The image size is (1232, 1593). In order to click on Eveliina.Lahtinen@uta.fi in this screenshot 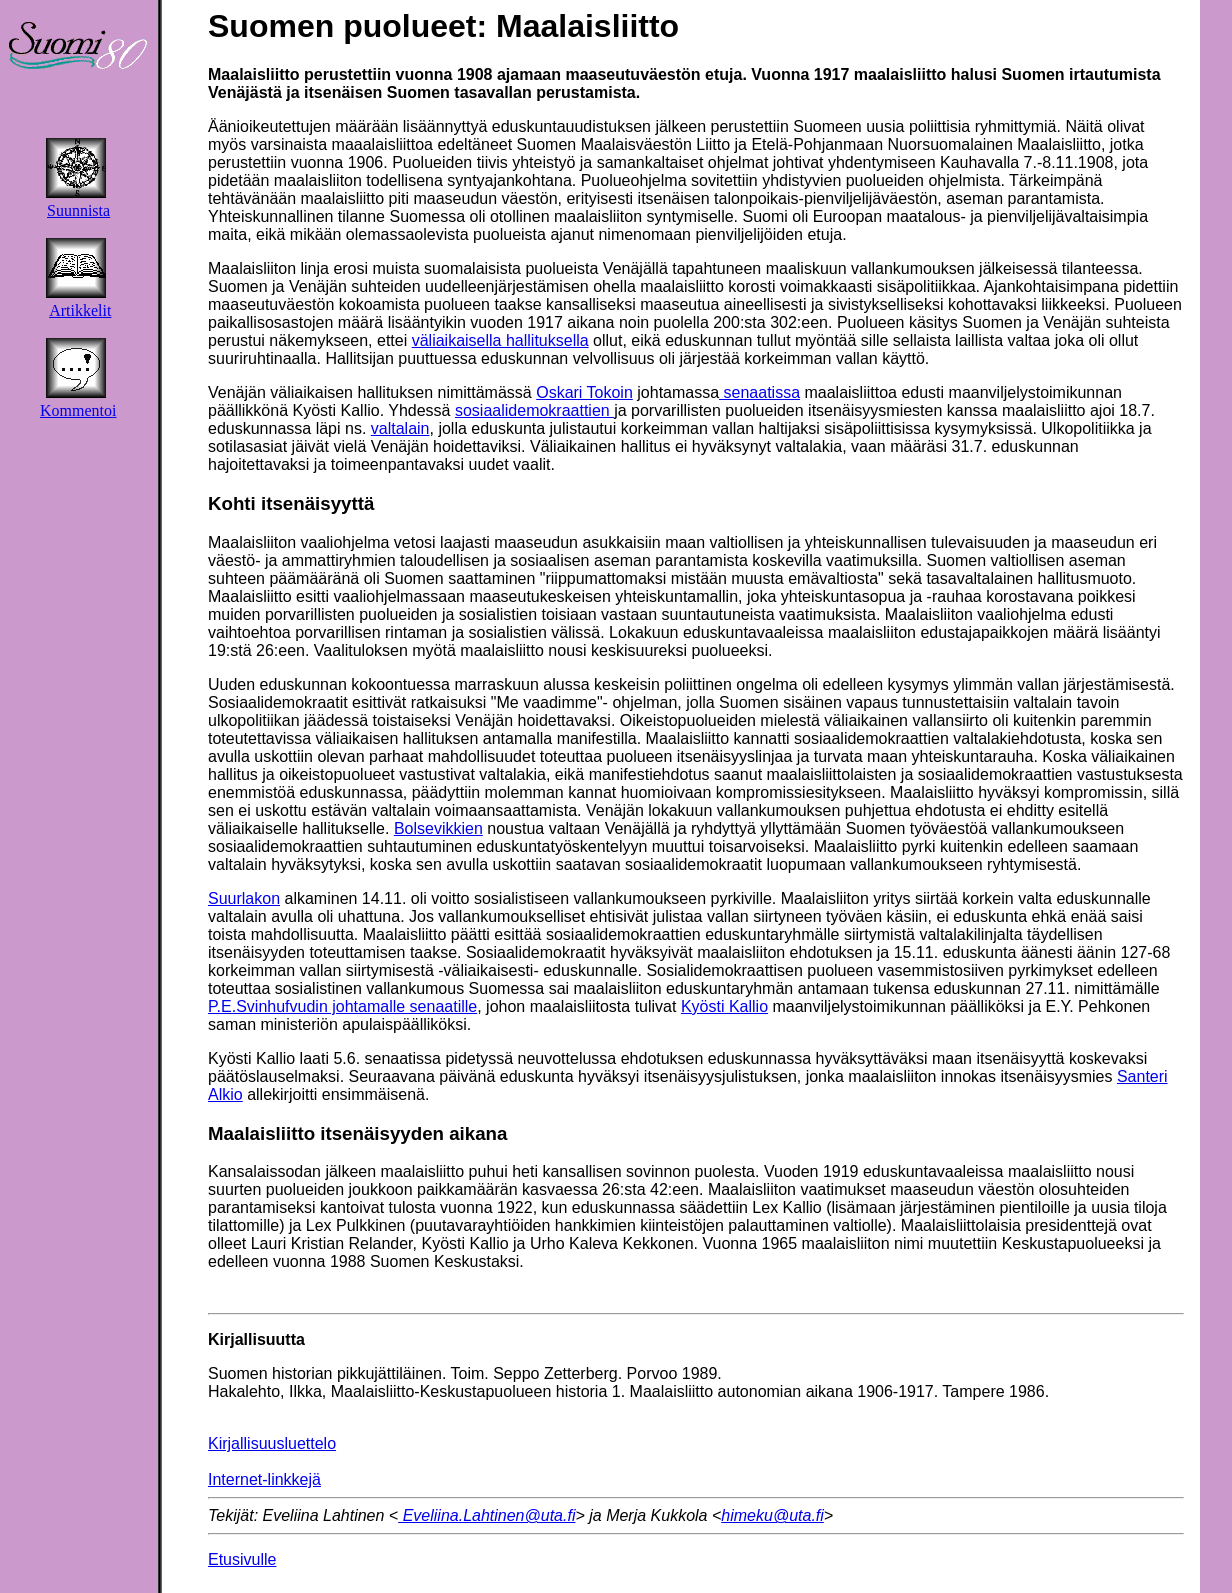, I will do `click(486, 1515)`.